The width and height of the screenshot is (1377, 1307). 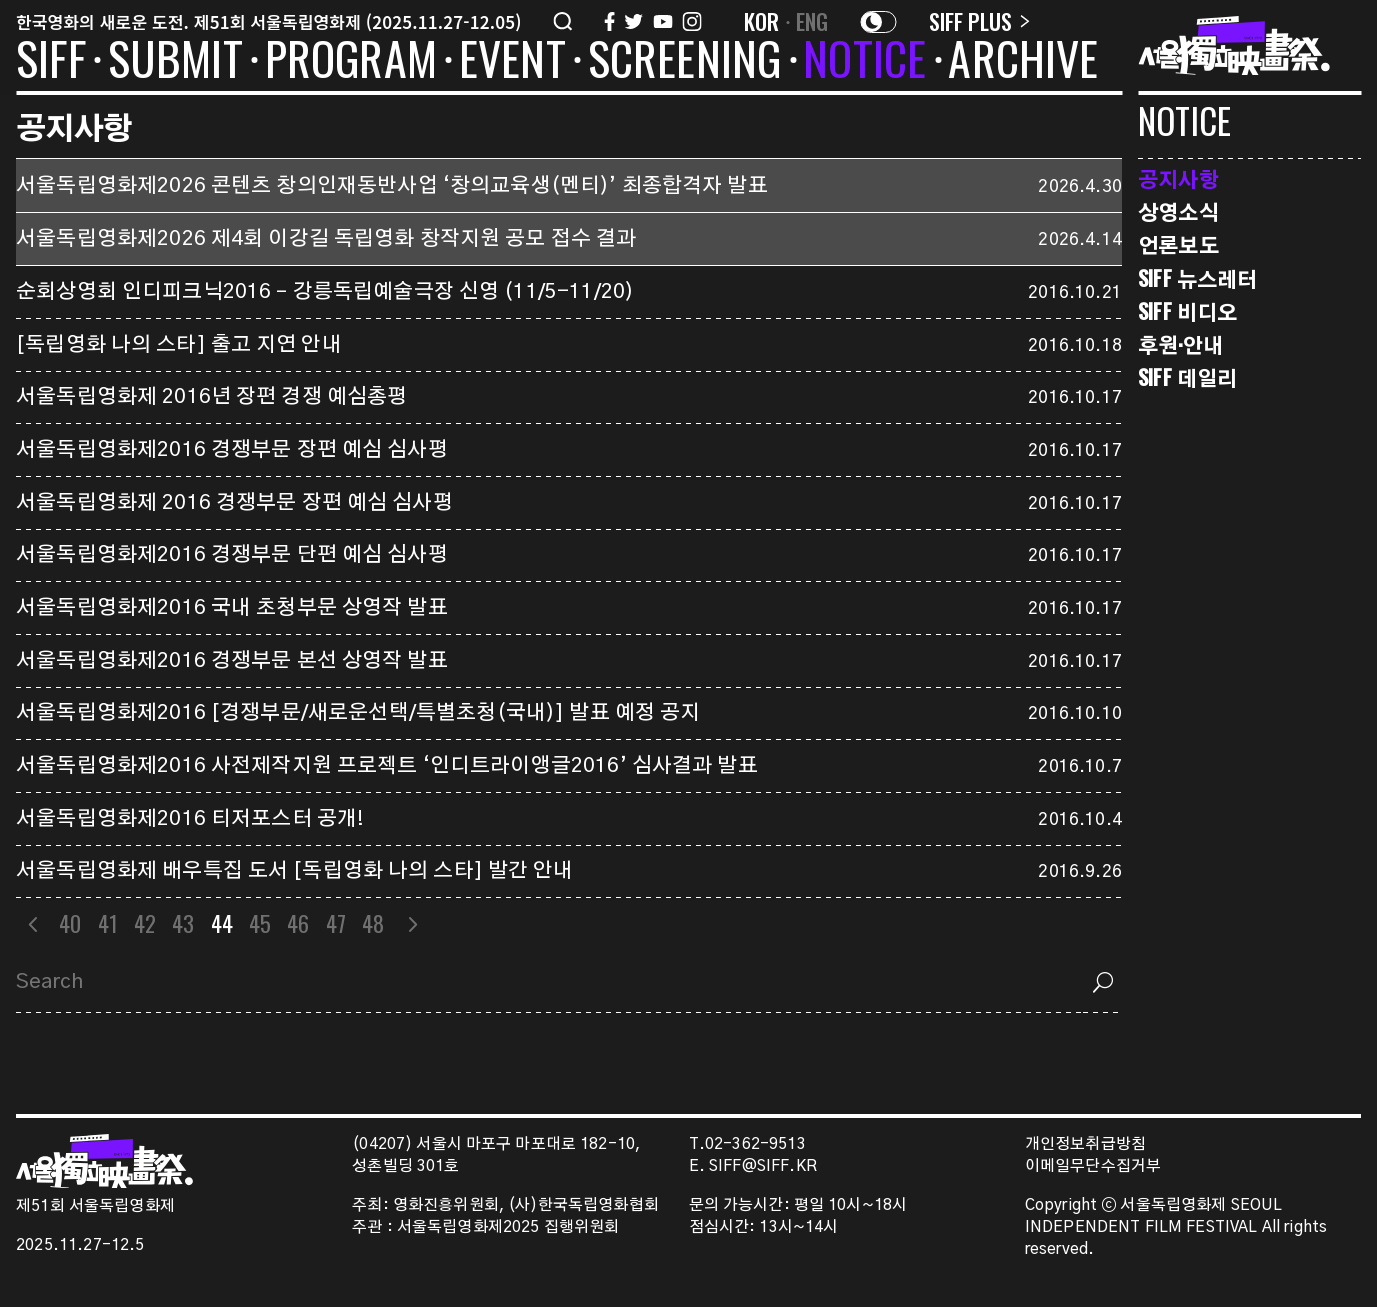 I want to click on 상영소식, so click(x=1178, y=211).